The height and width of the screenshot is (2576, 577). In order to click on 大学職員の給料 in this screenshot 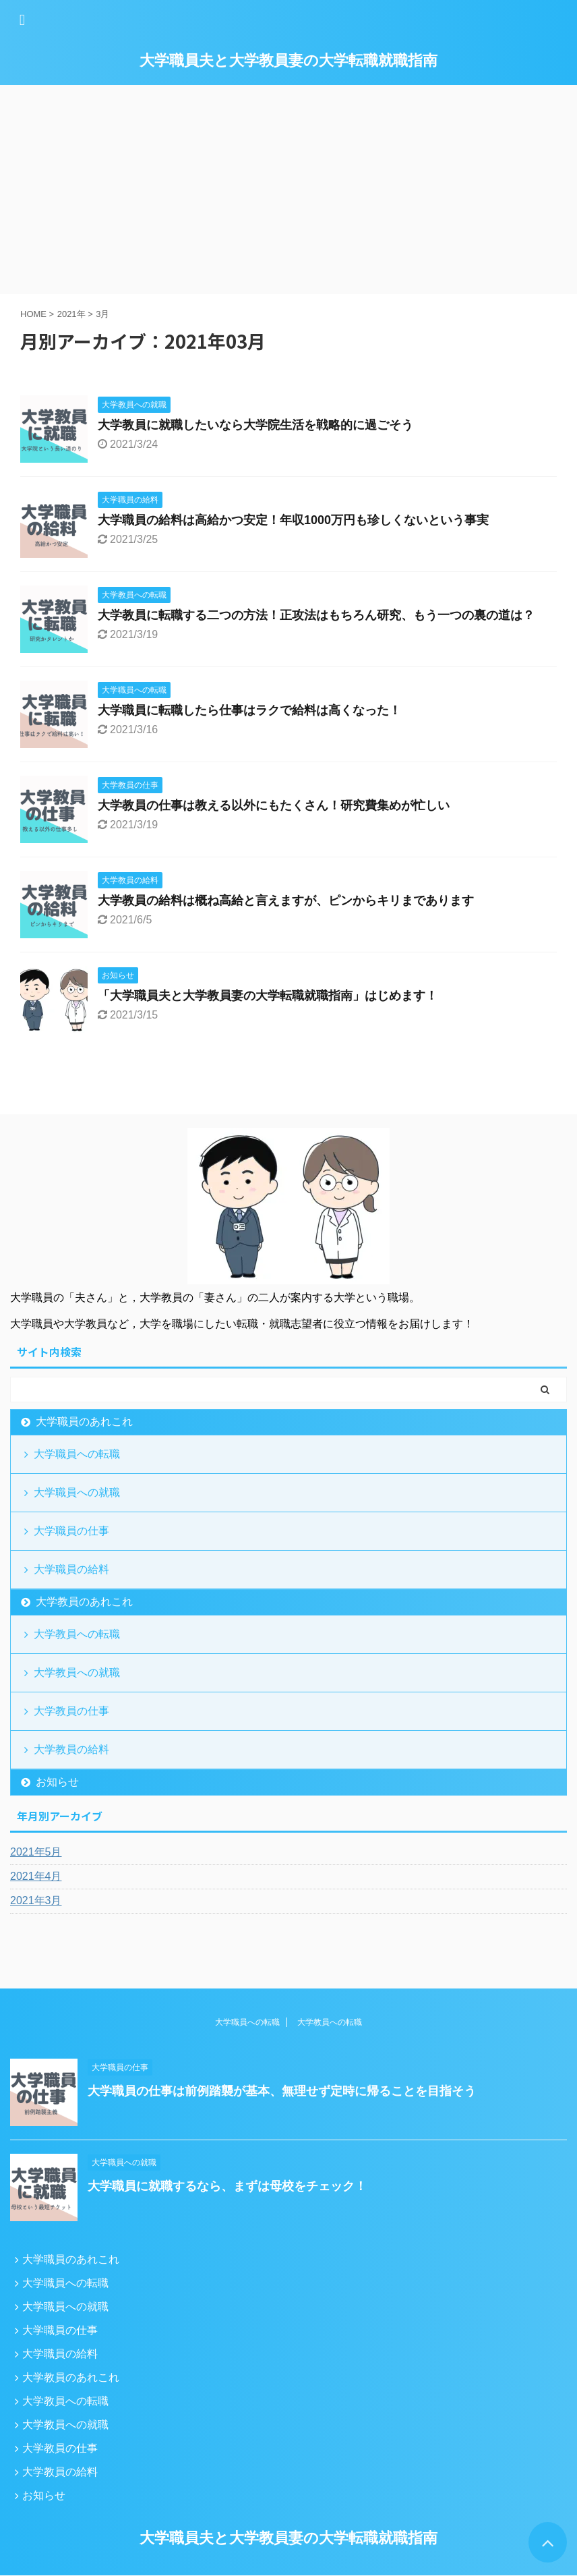, I will do `click(71, 1569)`.